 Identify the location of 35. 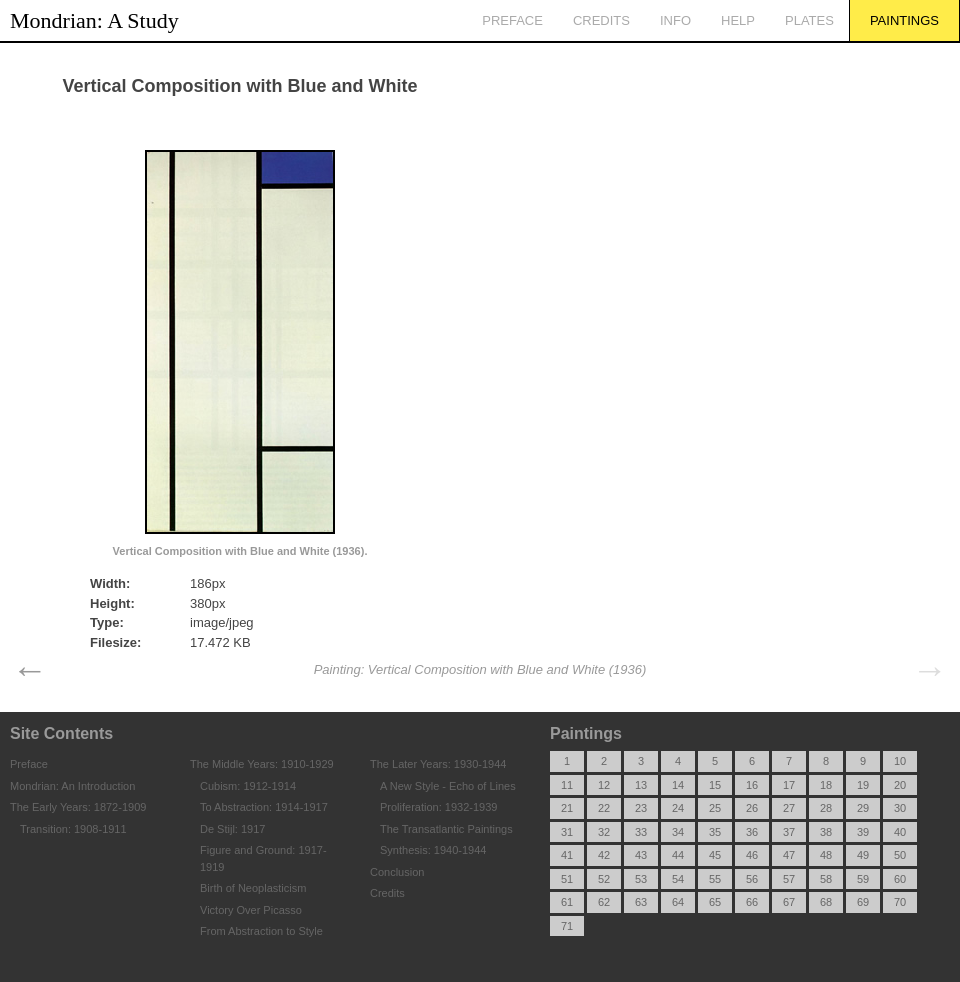
(715, 832).